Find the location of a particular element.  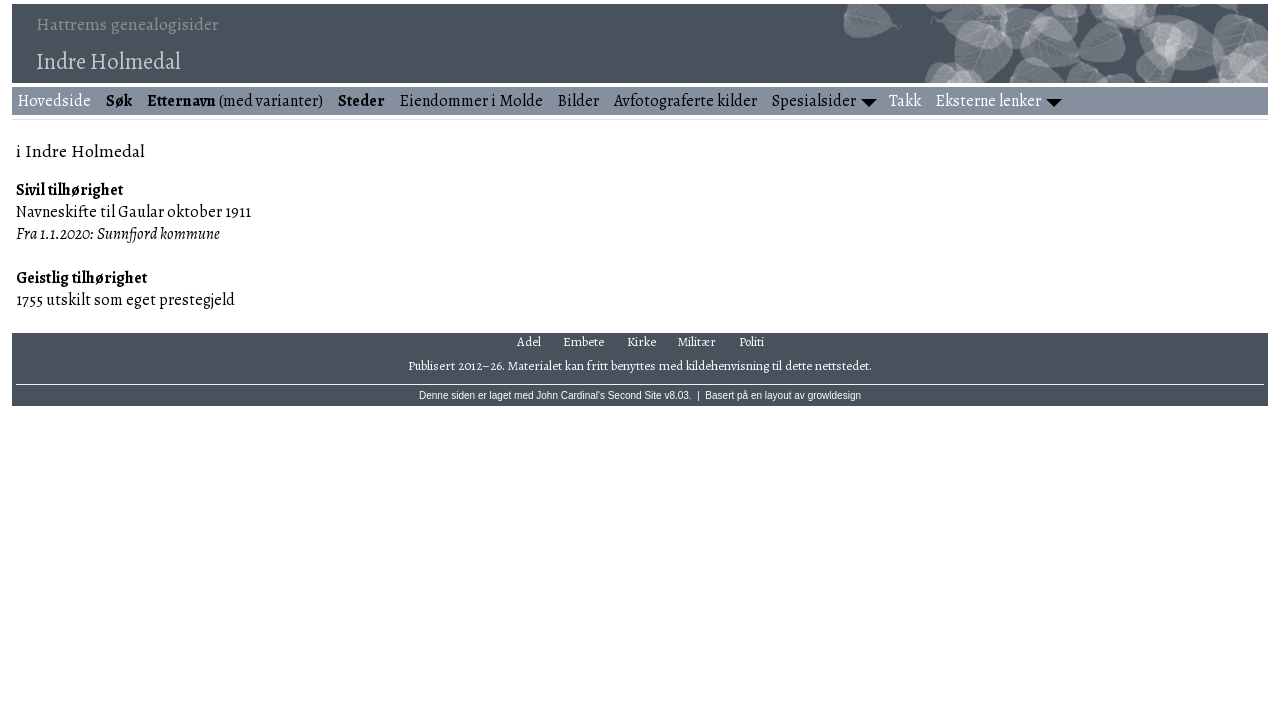

growldesign is located at coordinates (834, 395).